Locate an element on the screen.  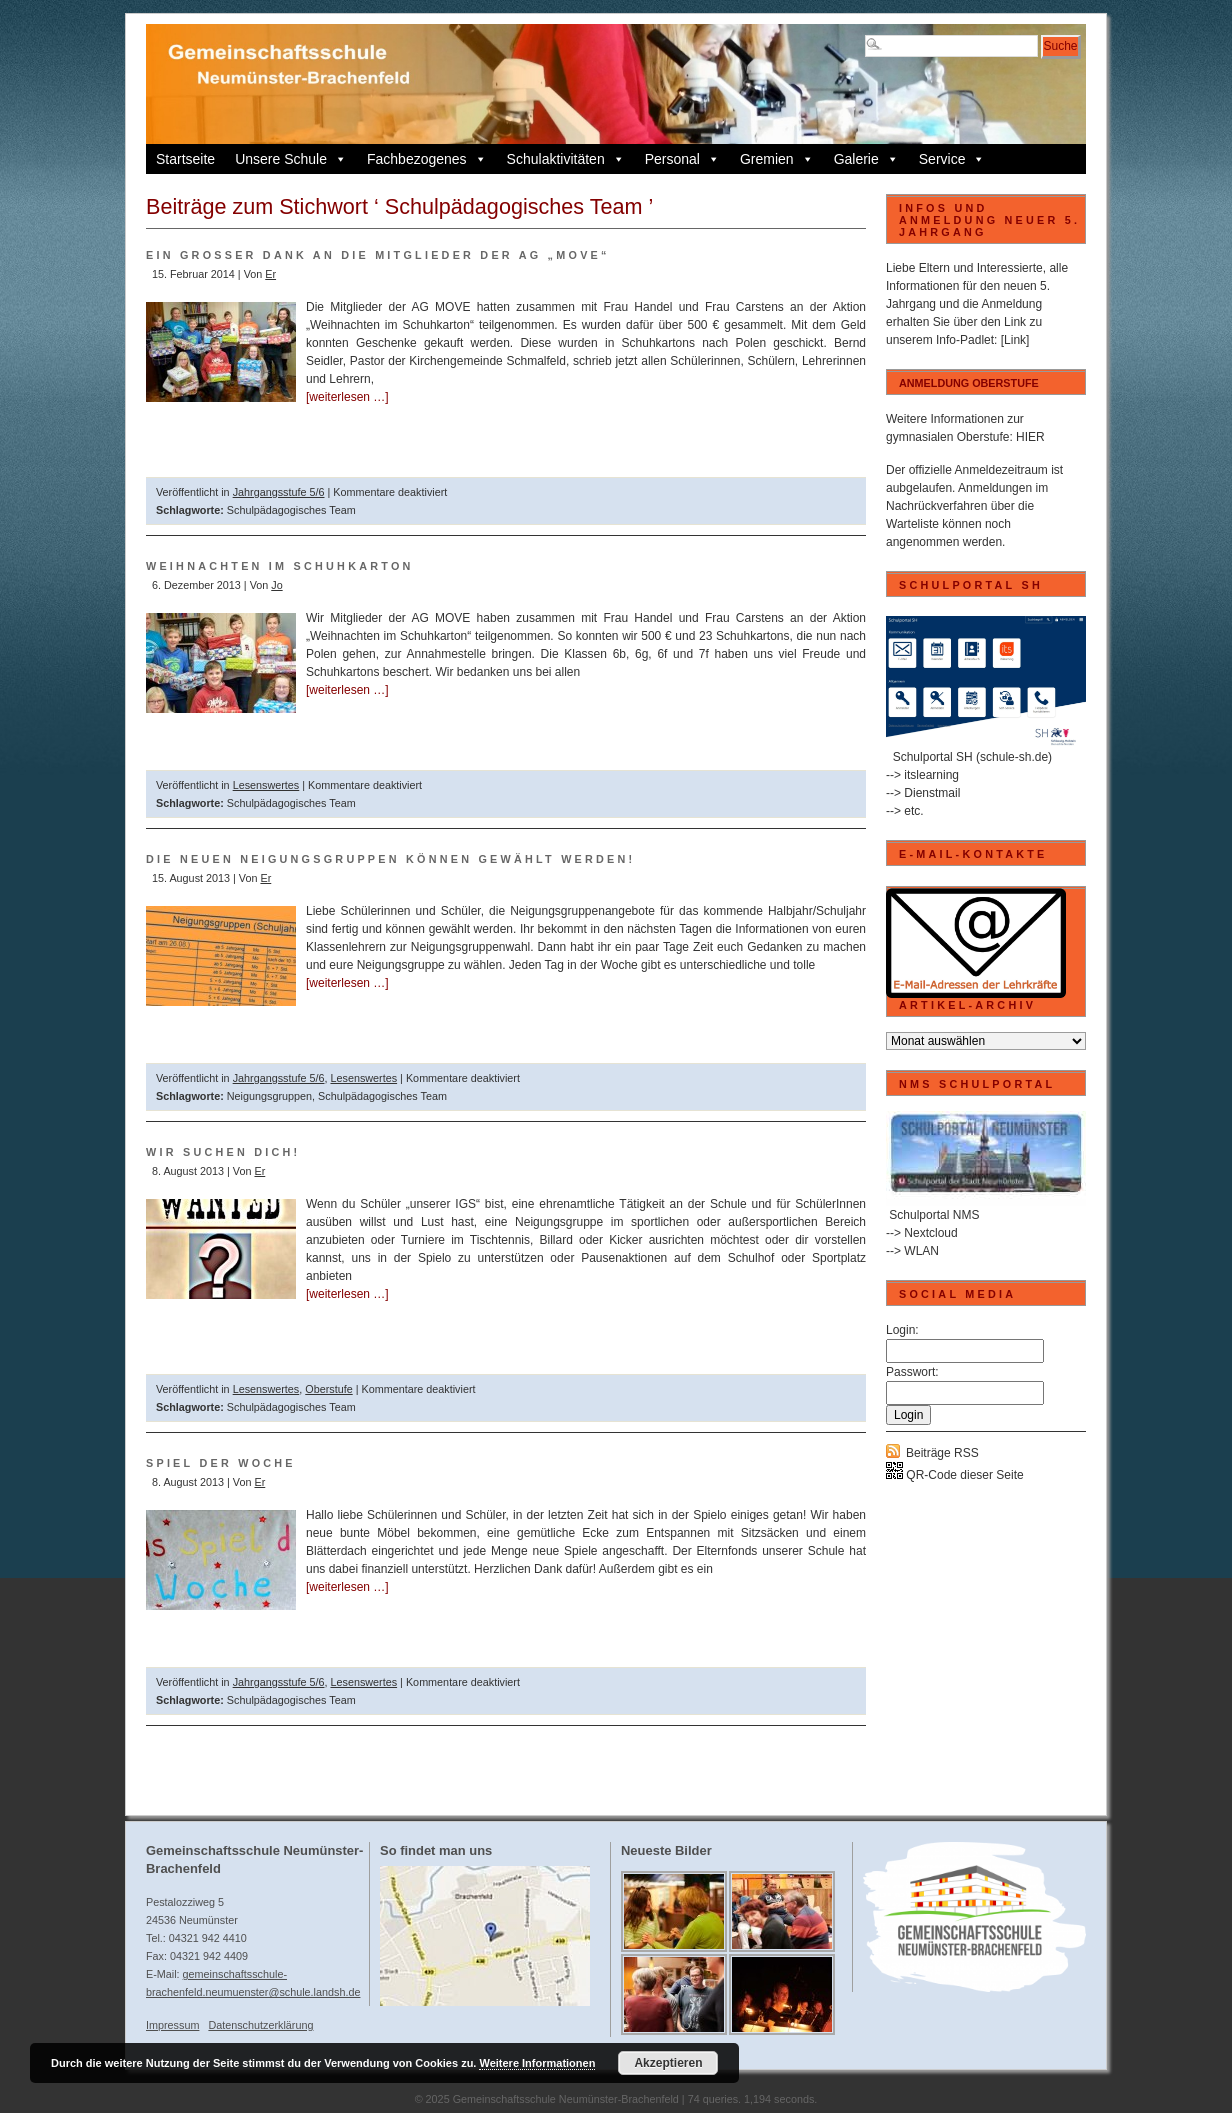
Galerie is located at coordinates (866, 159).